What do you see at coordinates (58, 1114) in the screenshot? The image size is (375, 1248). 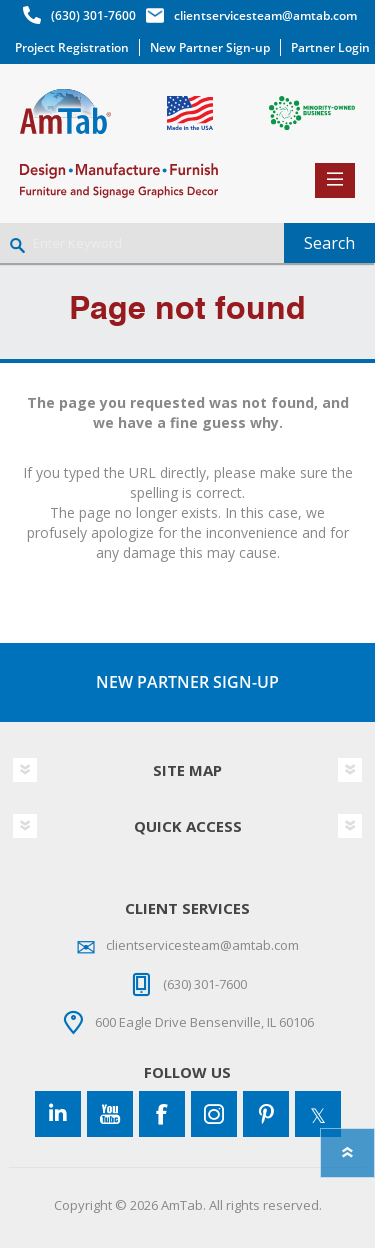 I see `[Connect to us on LinkedIn]` at bounding box center [58, 1114].